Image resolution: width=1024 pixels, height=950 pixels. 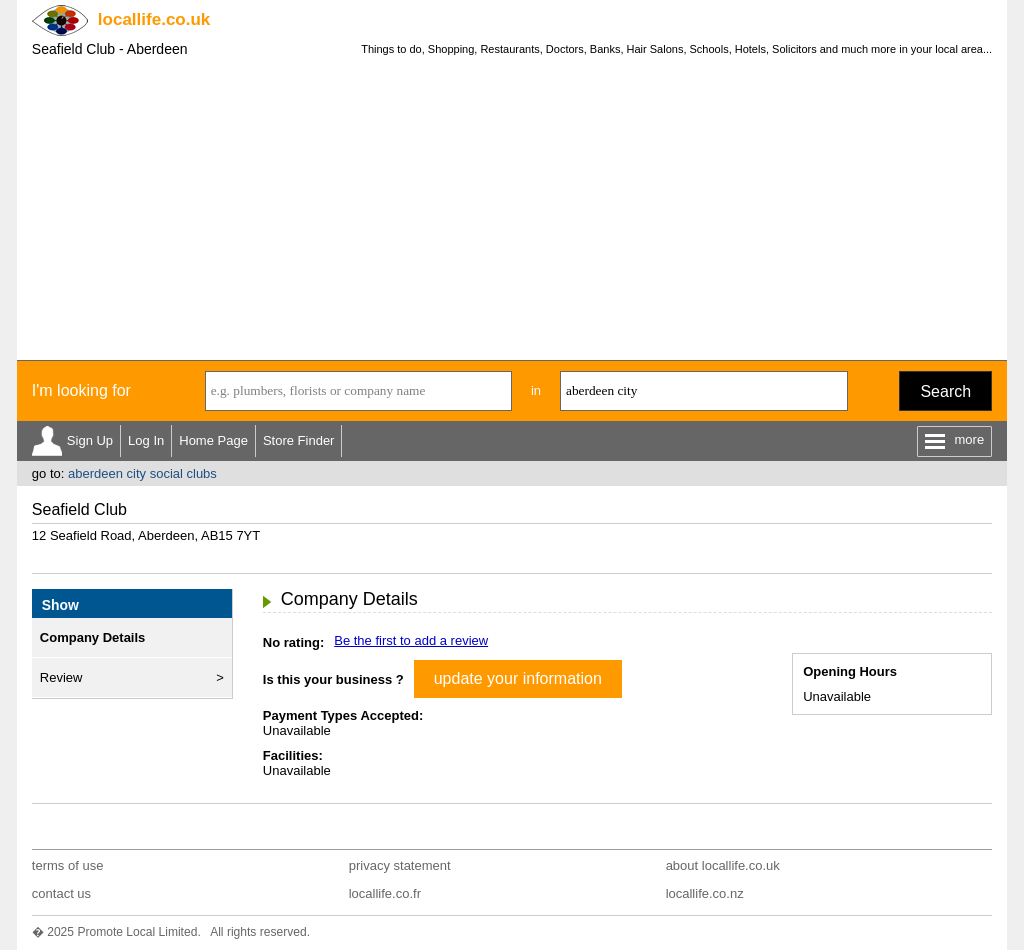 I want to click on terms of use, so click(x=68, y=865).